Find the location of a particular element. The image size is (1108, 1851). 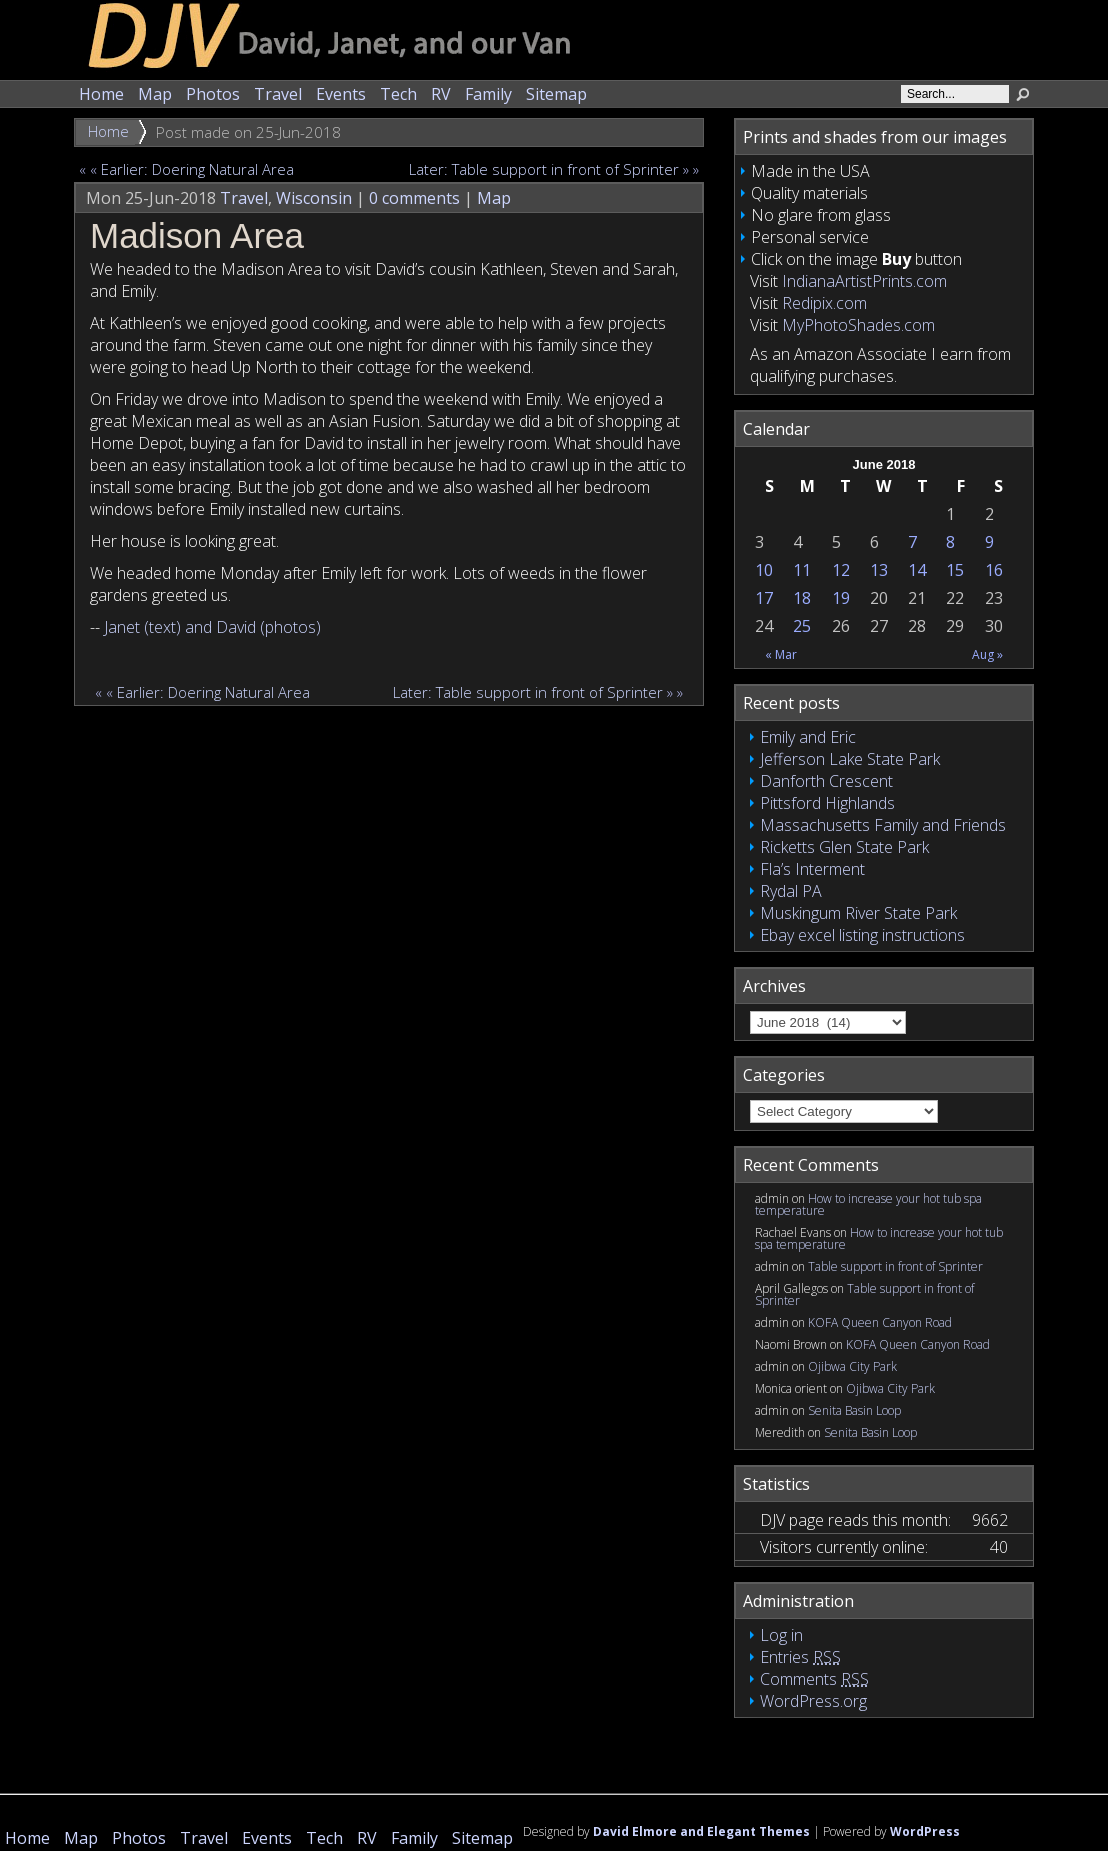

Events is located at coordinates (341, 94).